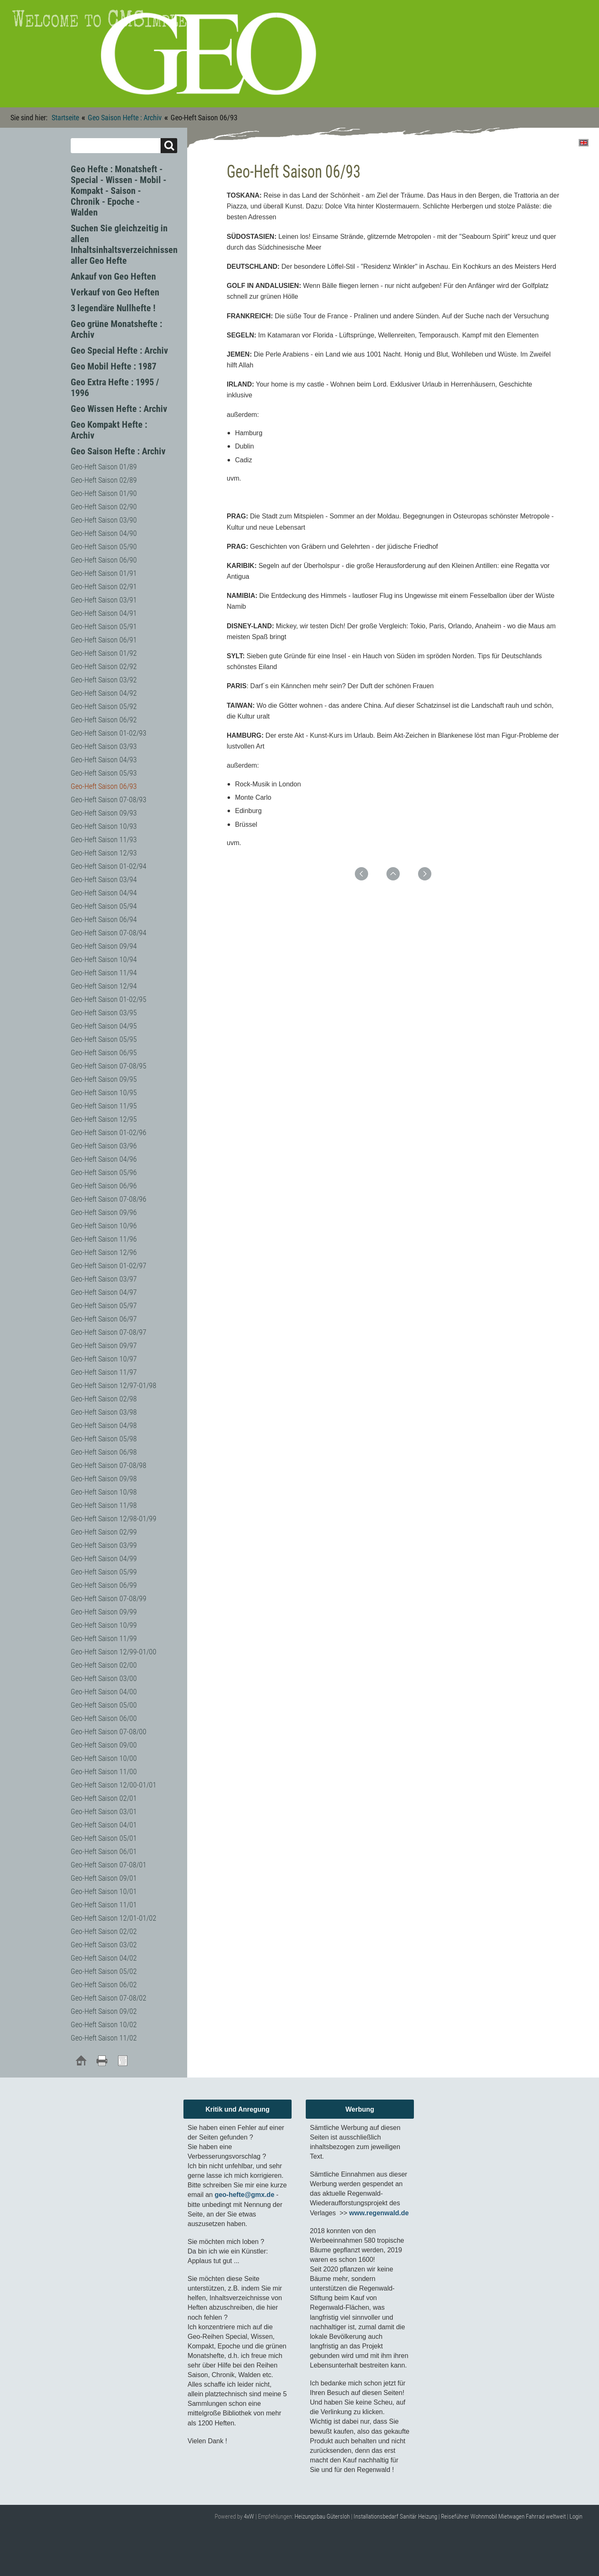 The height and width of the screenshot is (2576, 599). Describe the element at coordinates (104, 1545) in the screenshot. I see `Geo-Heft Saison 03/99` at that location.